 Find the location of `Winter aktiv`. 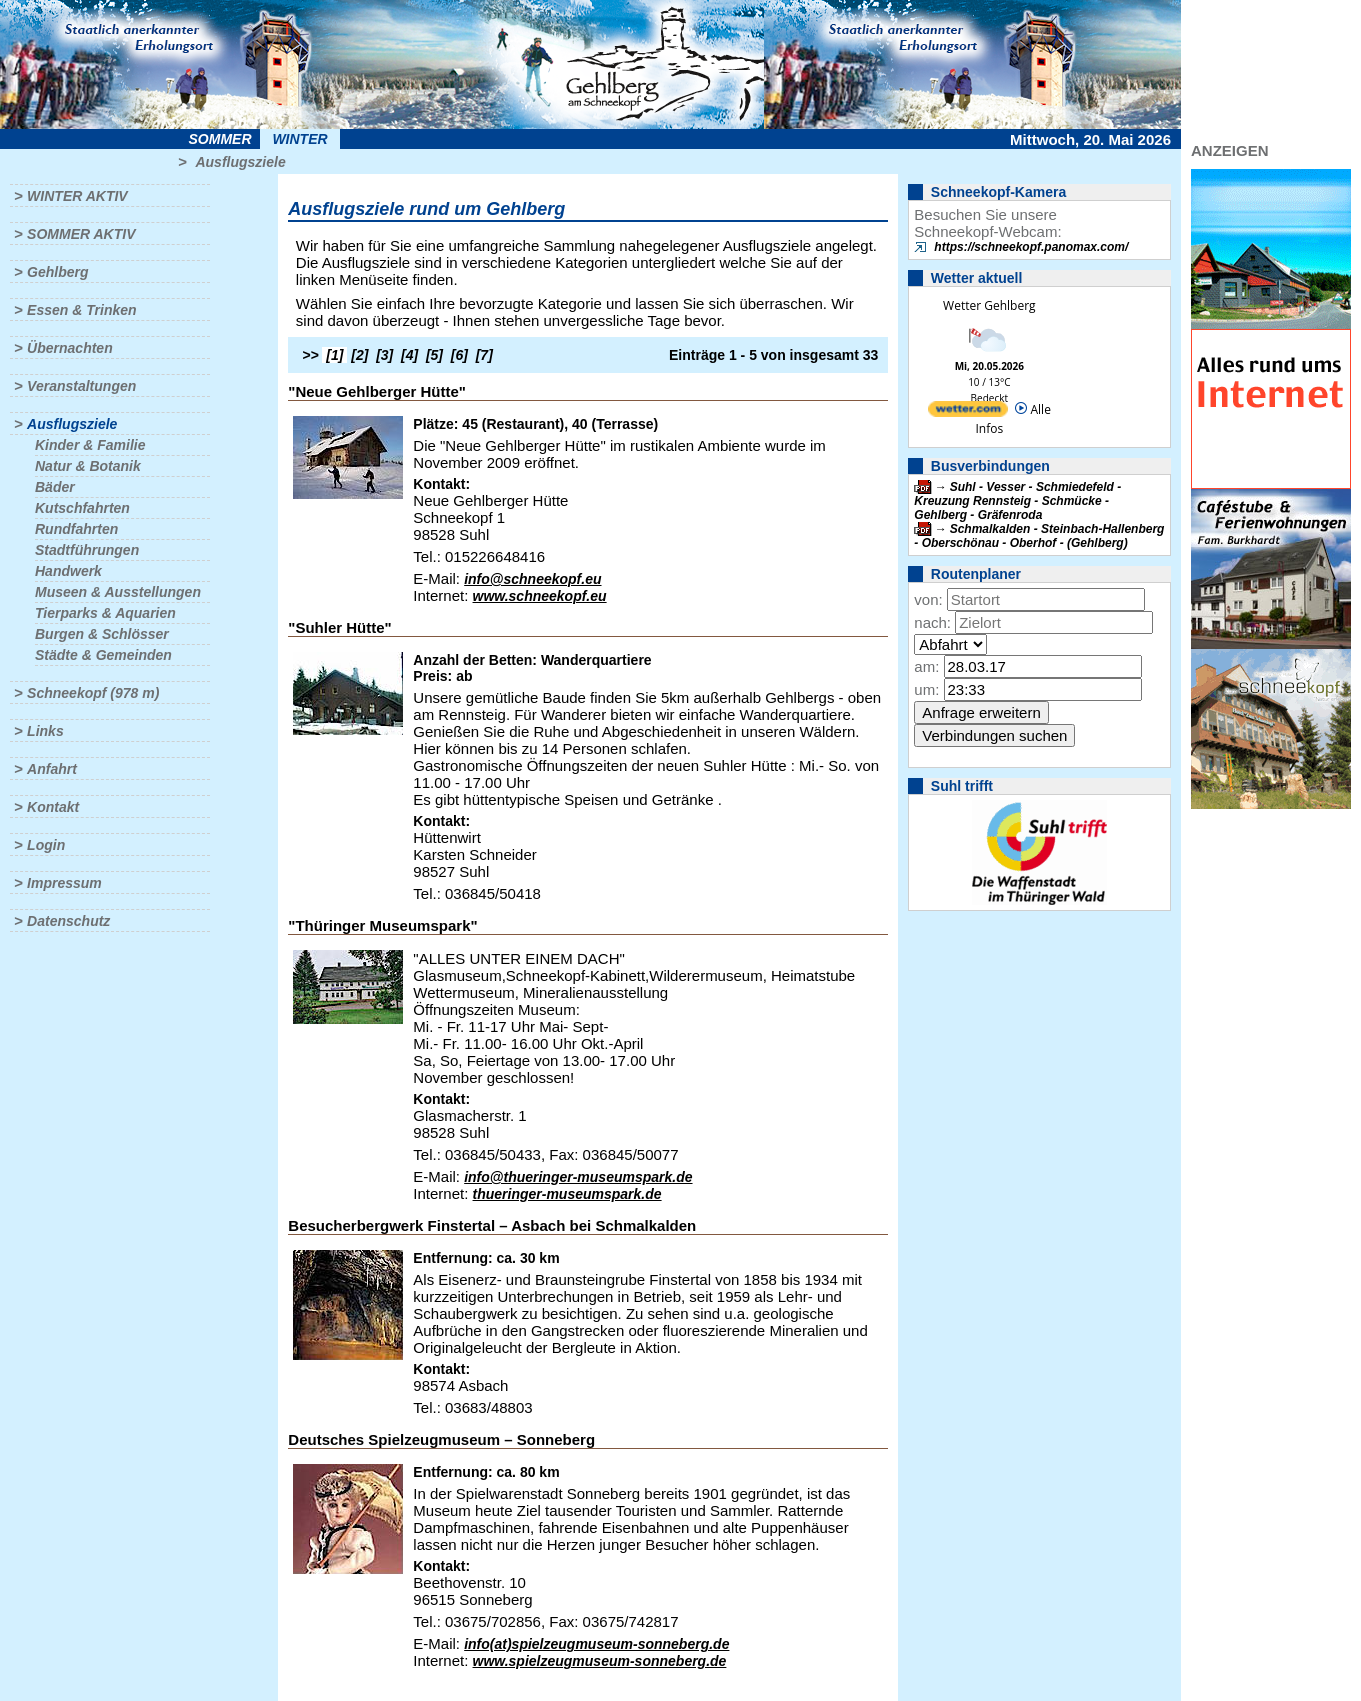

Winter aktiv is located at coordinates (77, 196).